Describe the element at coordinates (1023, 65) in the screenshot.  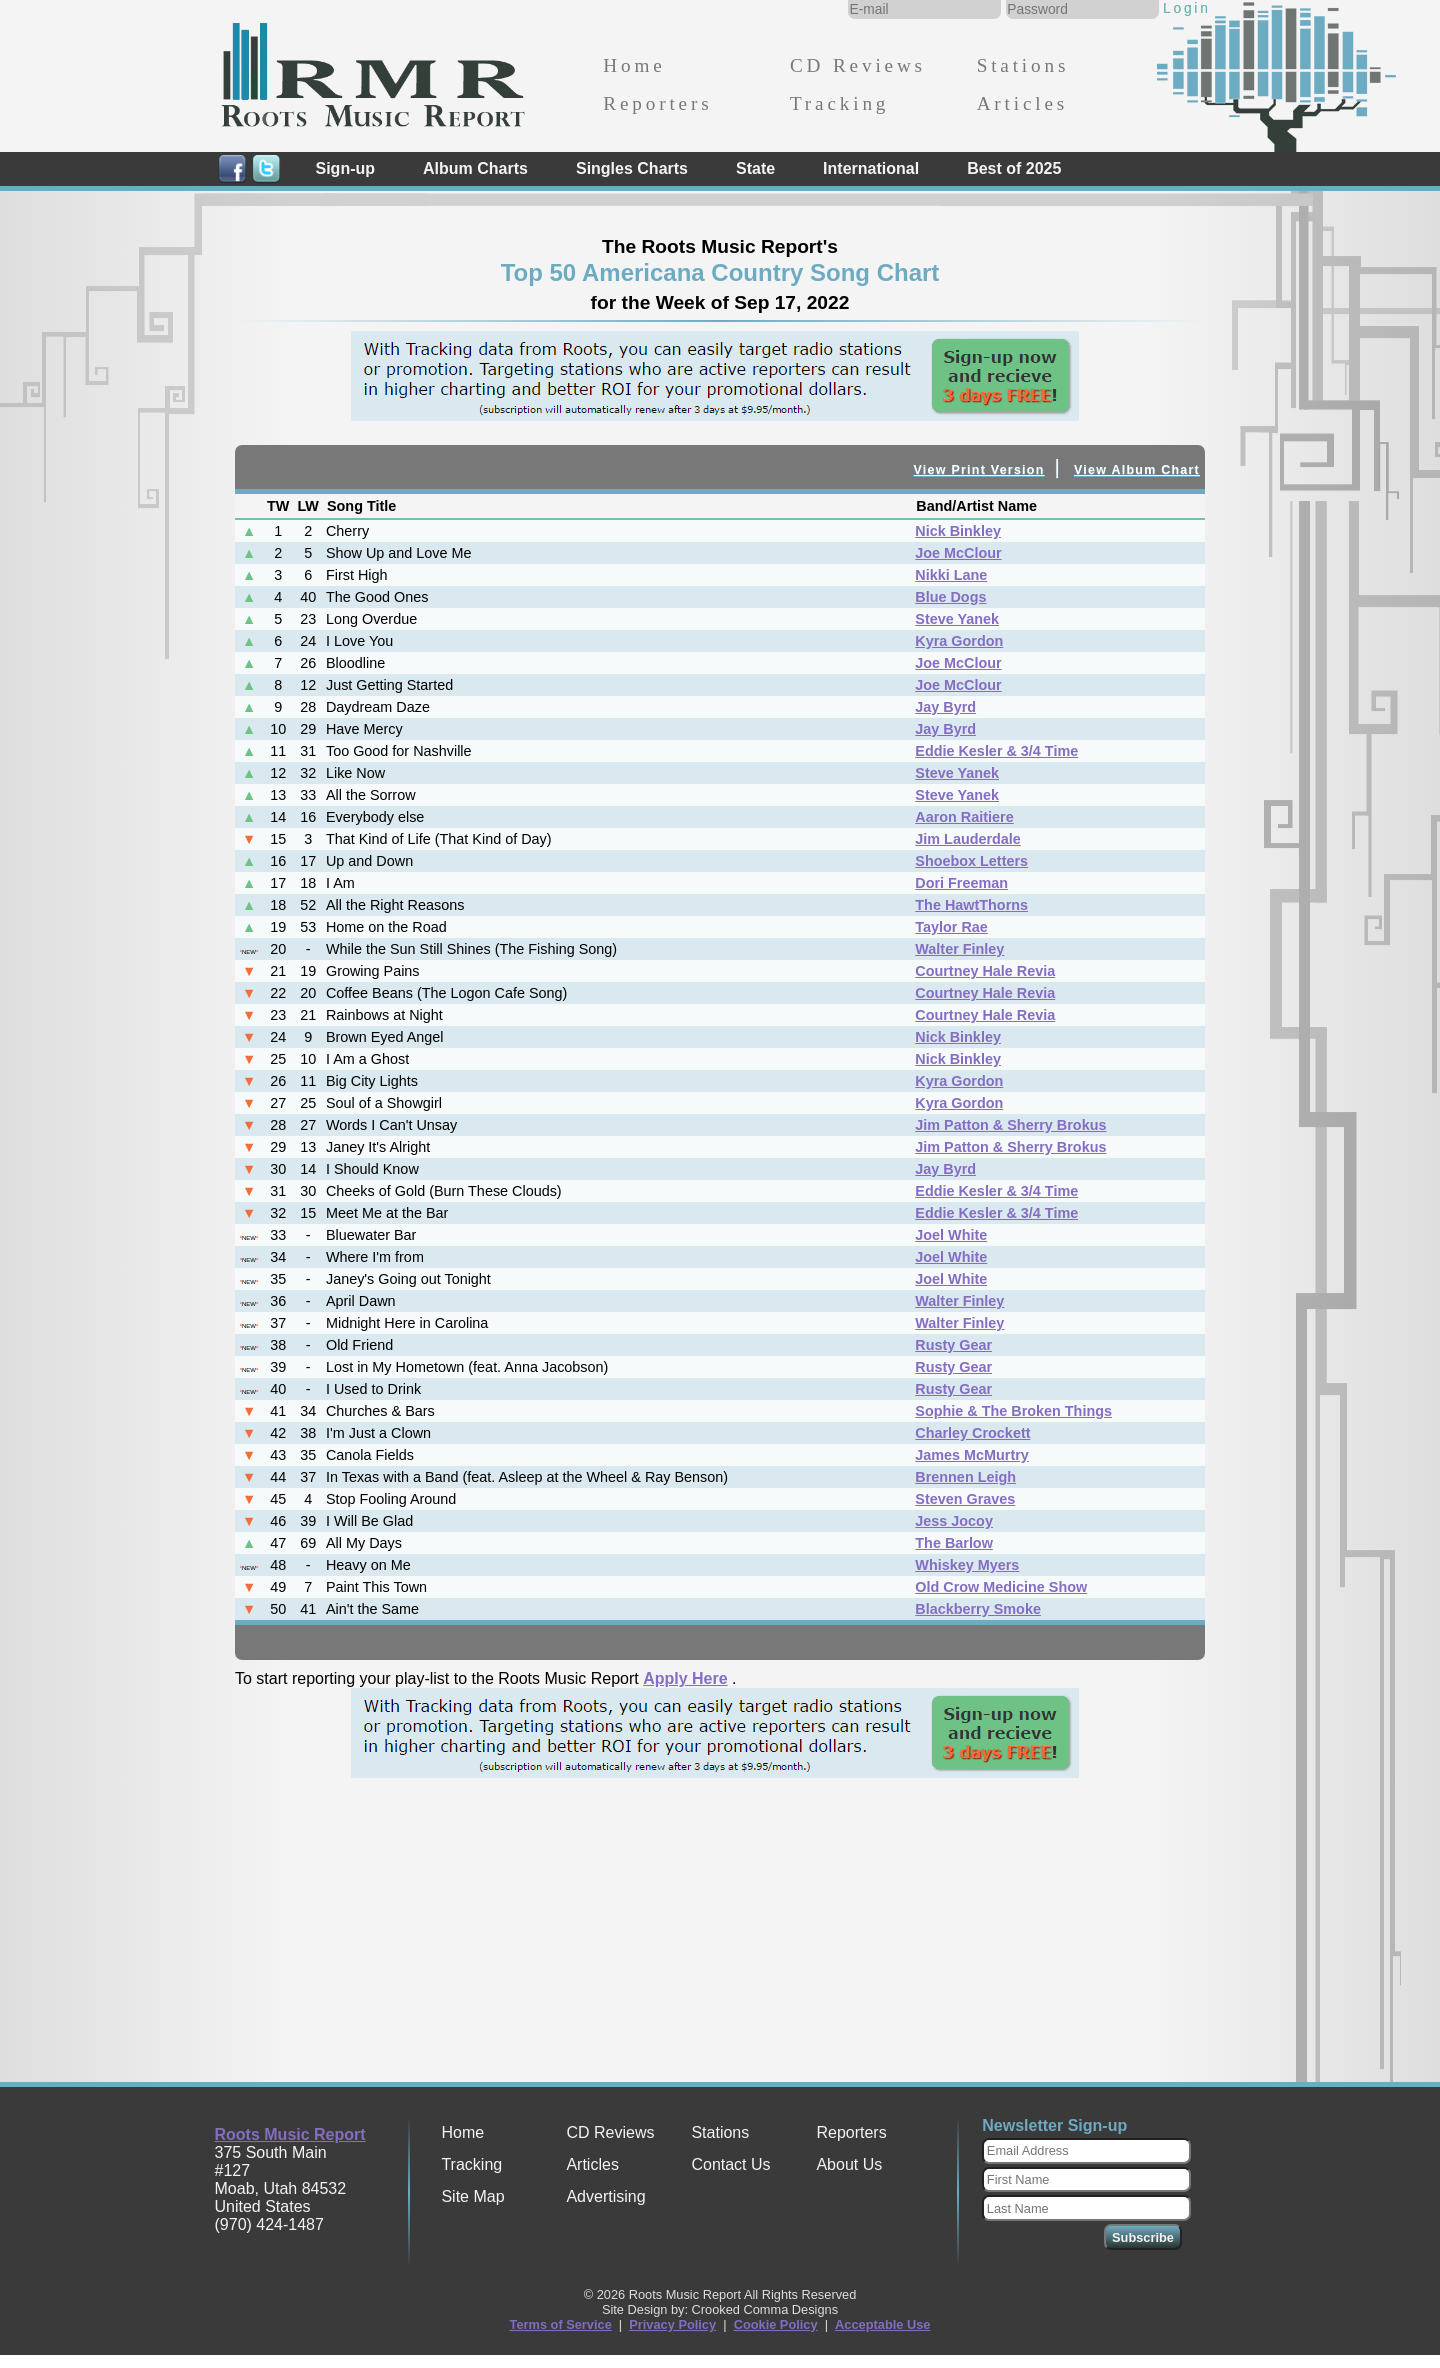
I see `Stations` at that location.